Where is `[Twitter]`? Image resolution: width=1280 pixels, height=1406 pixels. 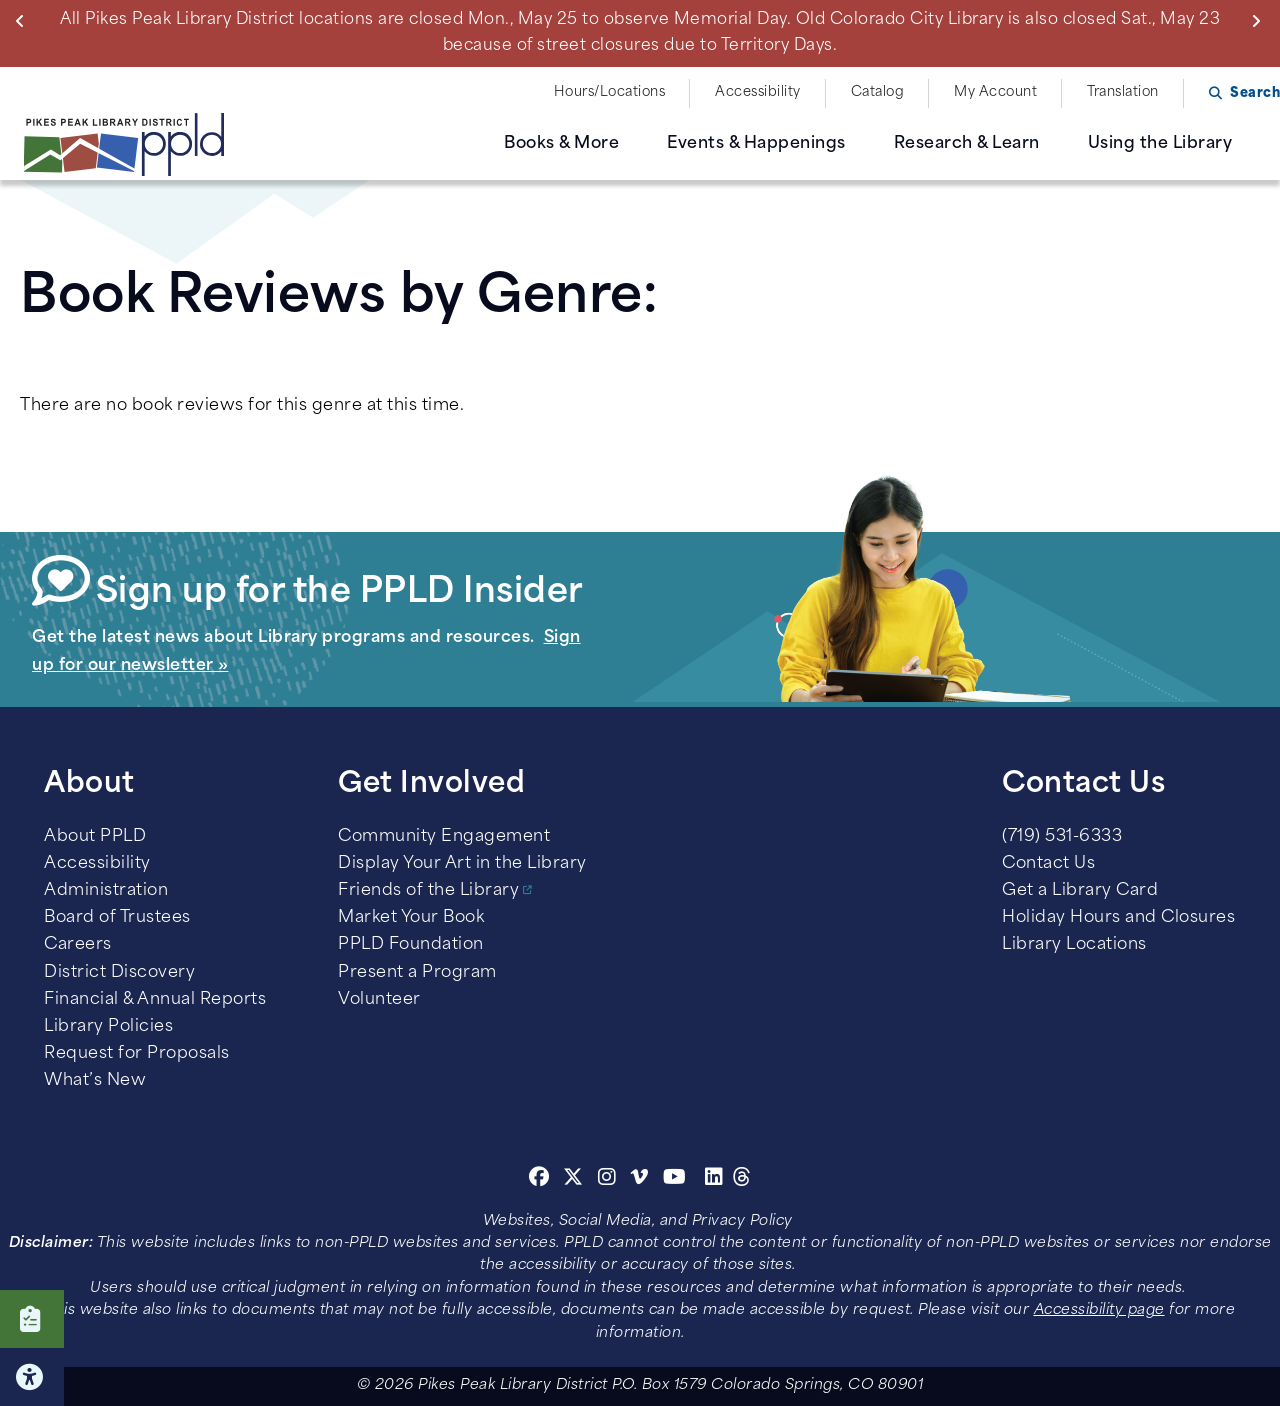
[Twitter] is located at coordinates (573, 1180).